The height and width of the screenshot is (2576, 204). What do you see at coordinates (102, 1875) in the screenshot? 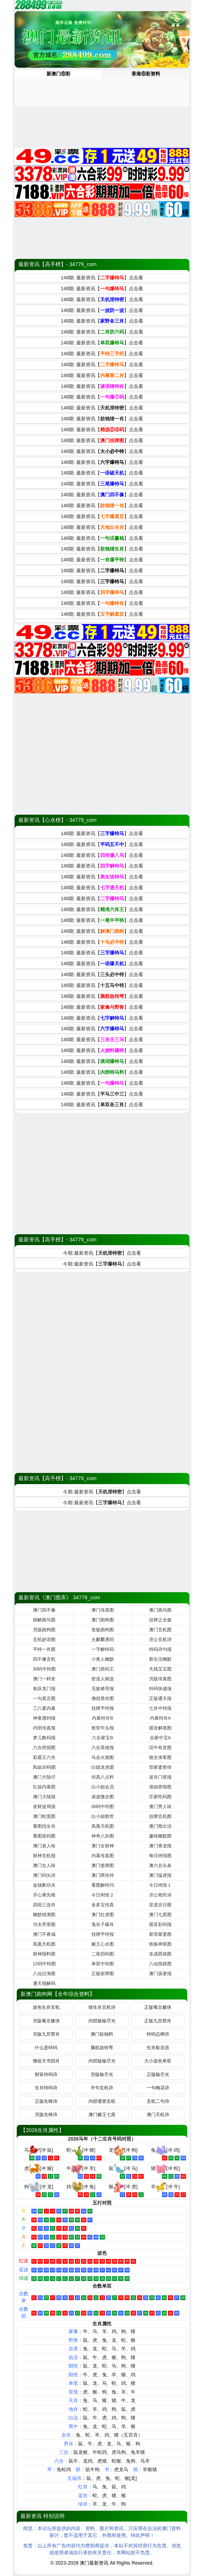
I see `澳门两肖特` at bounding box center [102, 1875].